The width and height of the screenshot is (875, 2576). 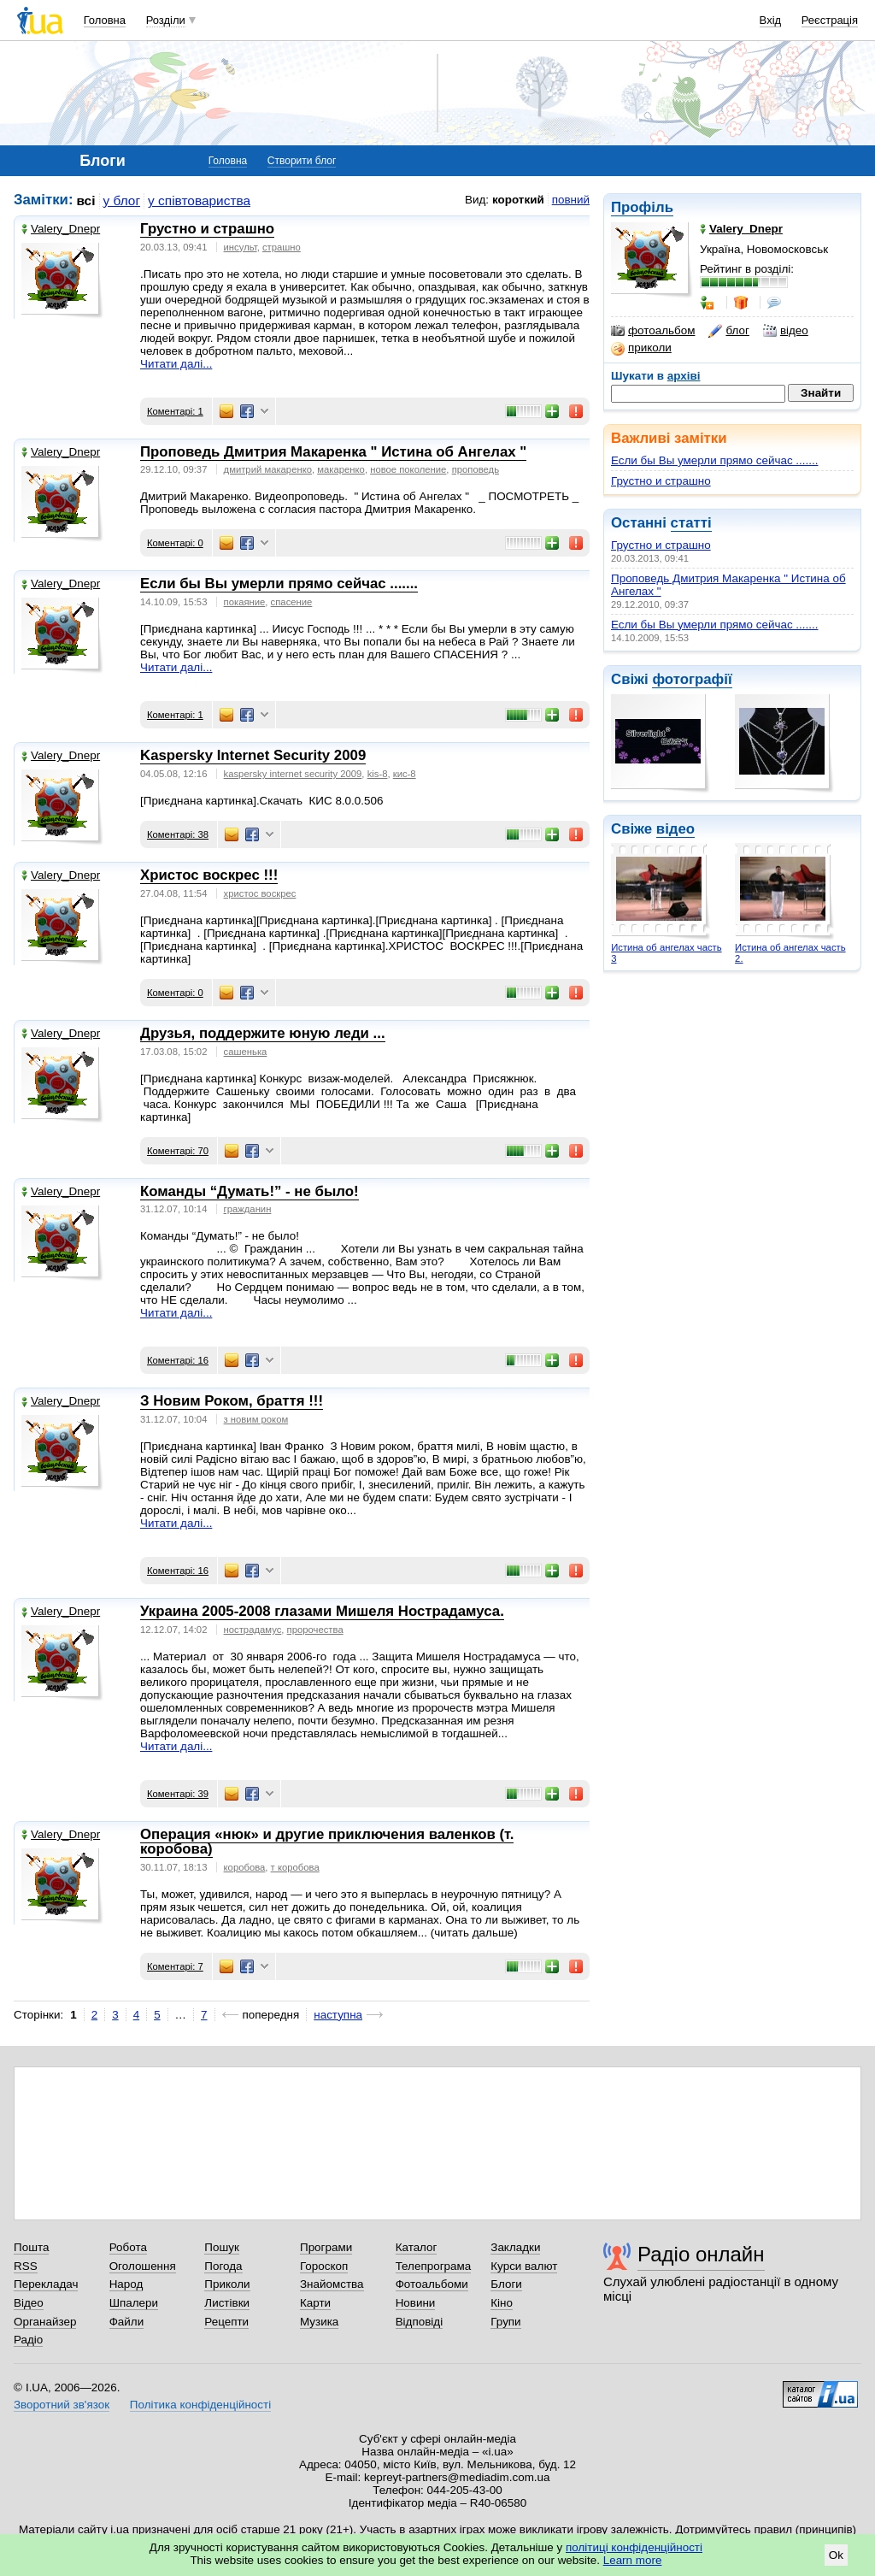 I want to click on Закладки, so click(x=515, y=2247).